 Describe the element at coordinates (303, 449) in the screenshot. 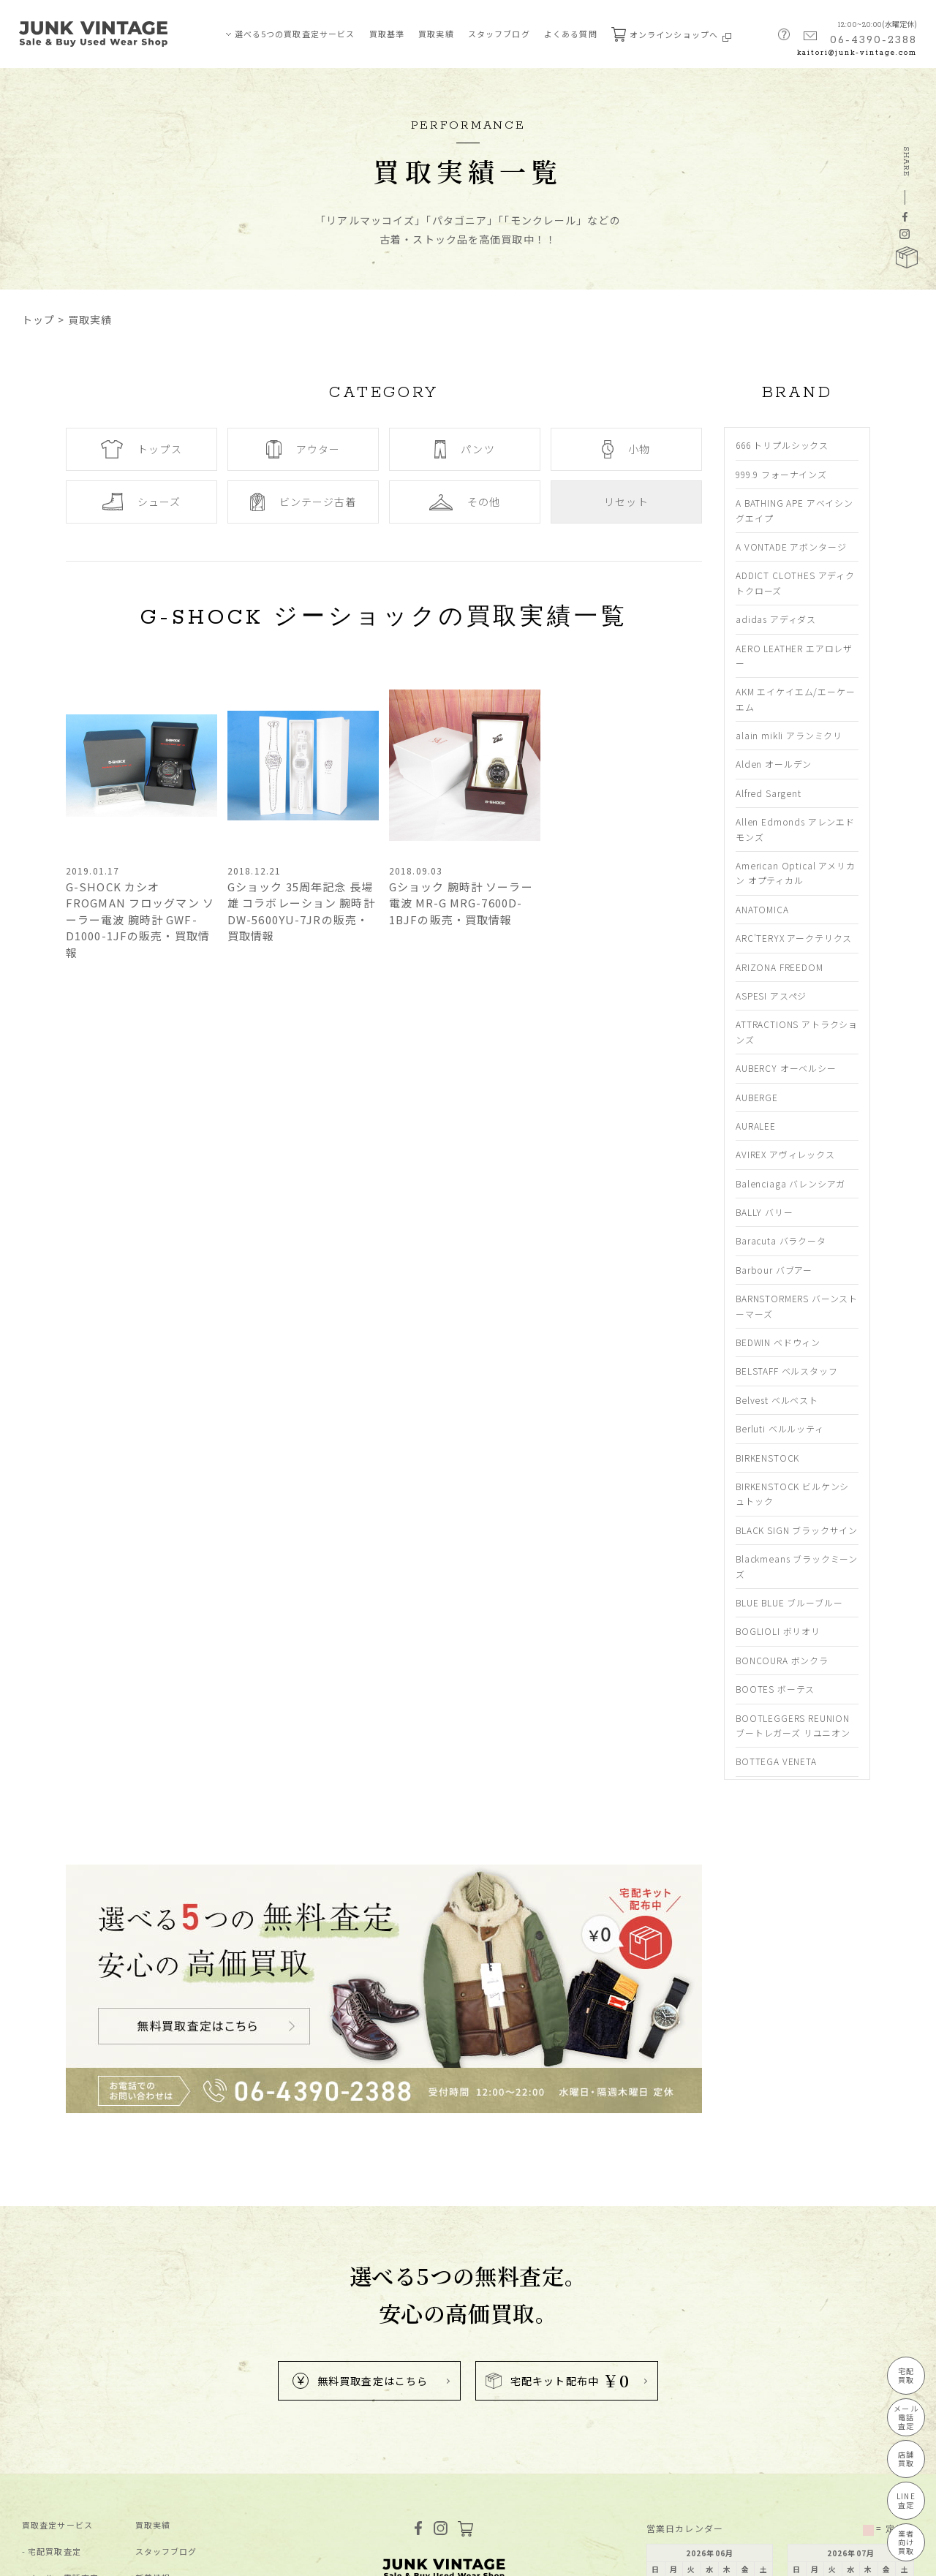

I see `アウター` at that location.